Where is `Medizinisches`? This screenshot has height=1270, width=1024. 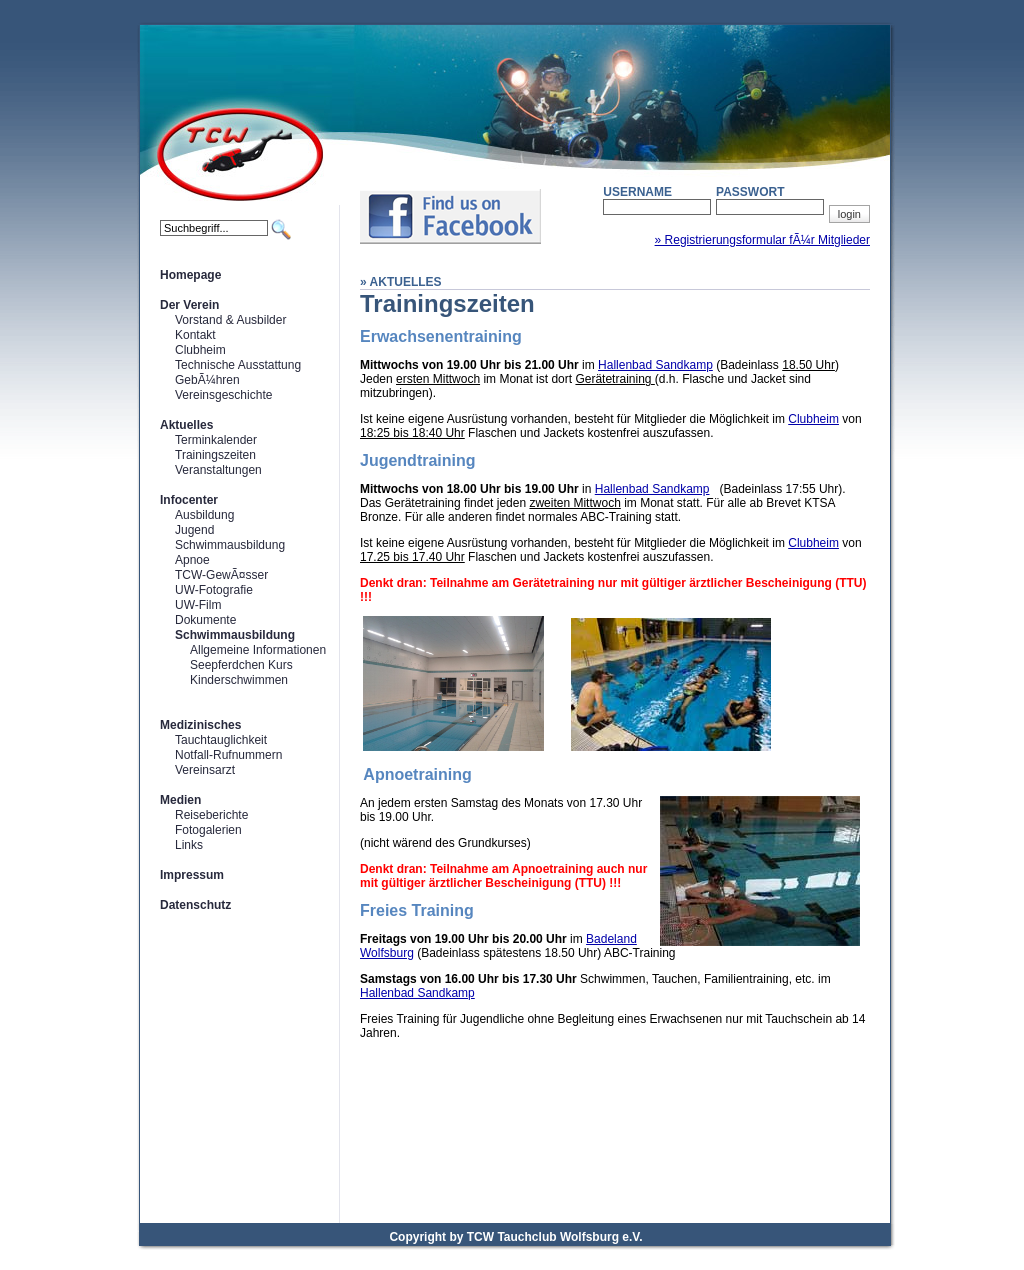 Medizinisches is located at coordinates (200, 725).